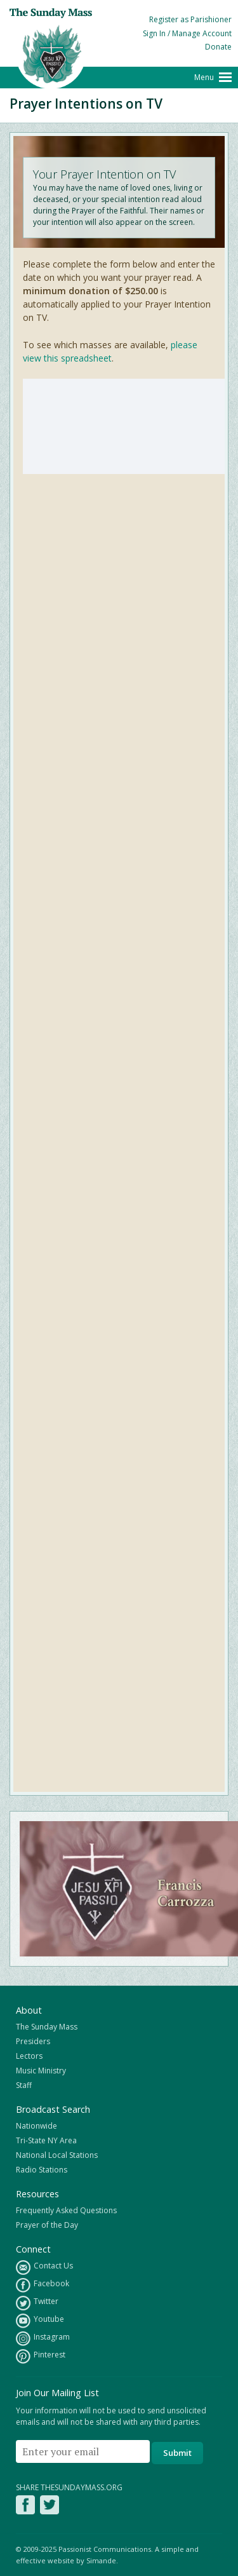 The width and height of the screenshot is (238, 2576). What do you see at coordinates (37, 2303) in the screenshot?
I see `Twitter` at bounding box center [37, 2303].